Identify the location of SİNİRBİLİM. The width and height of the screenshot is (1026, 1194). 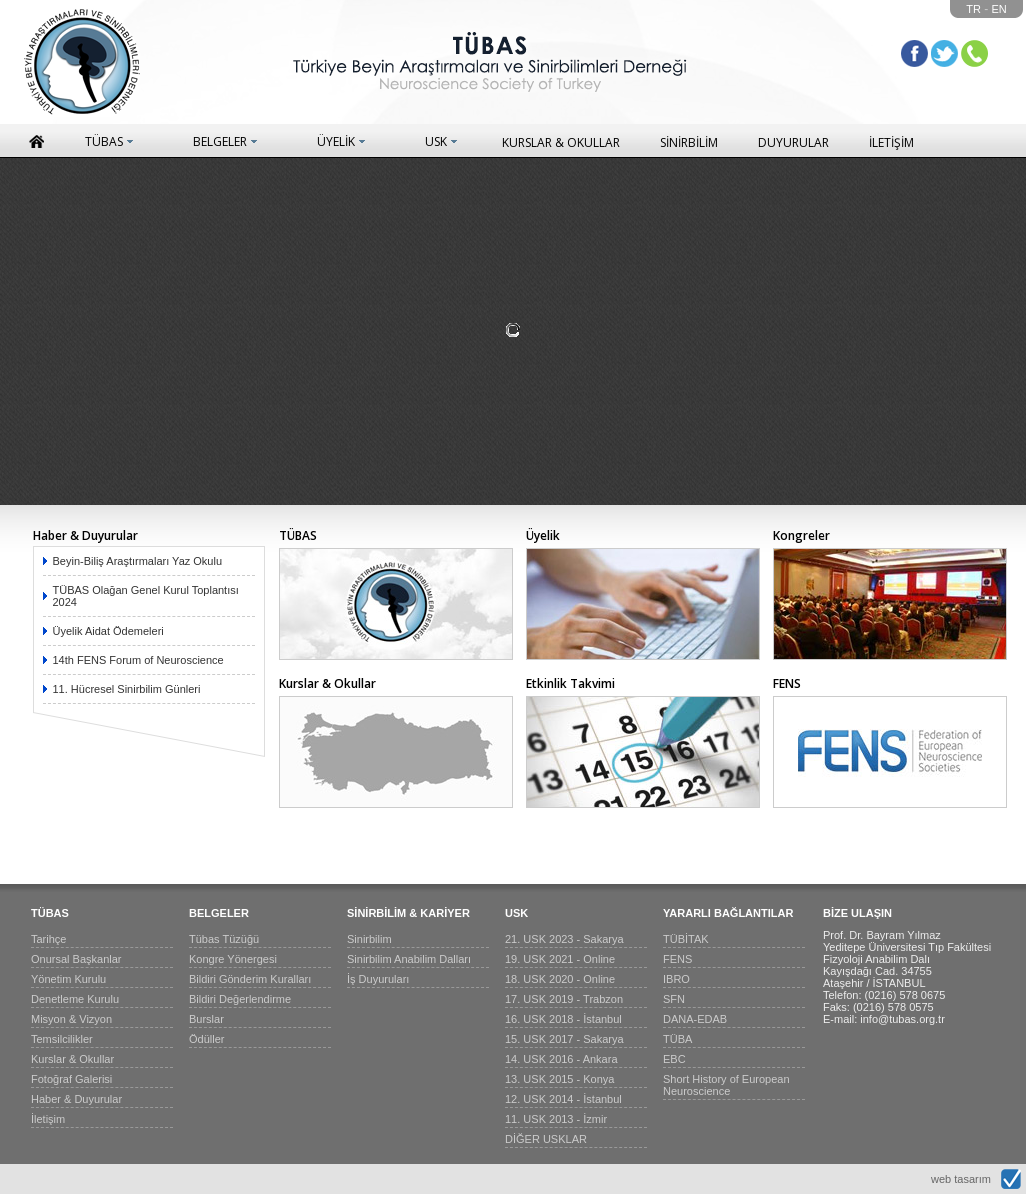
(689, 142).